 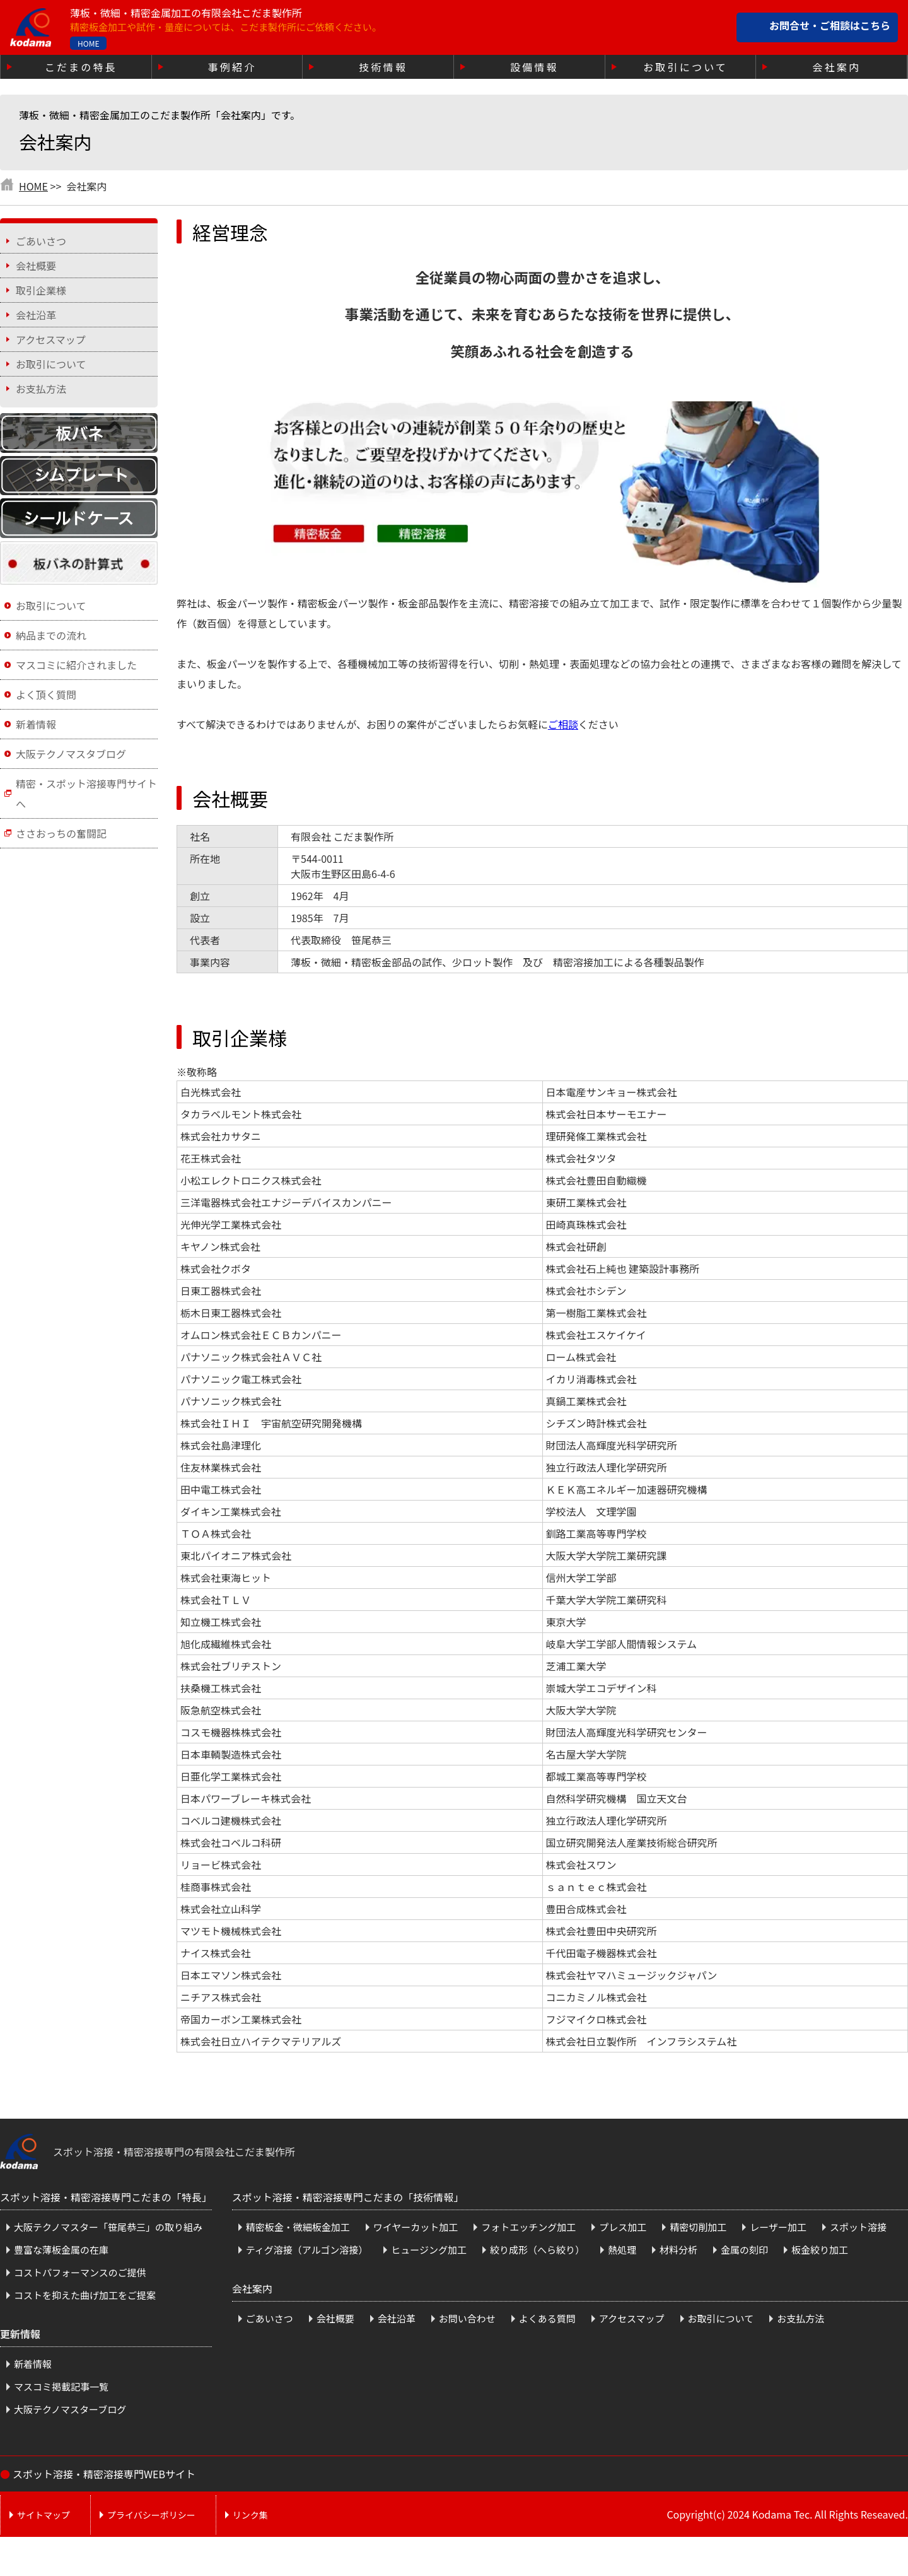 I want to click on 熱処理, so click(x=622, y=2249).